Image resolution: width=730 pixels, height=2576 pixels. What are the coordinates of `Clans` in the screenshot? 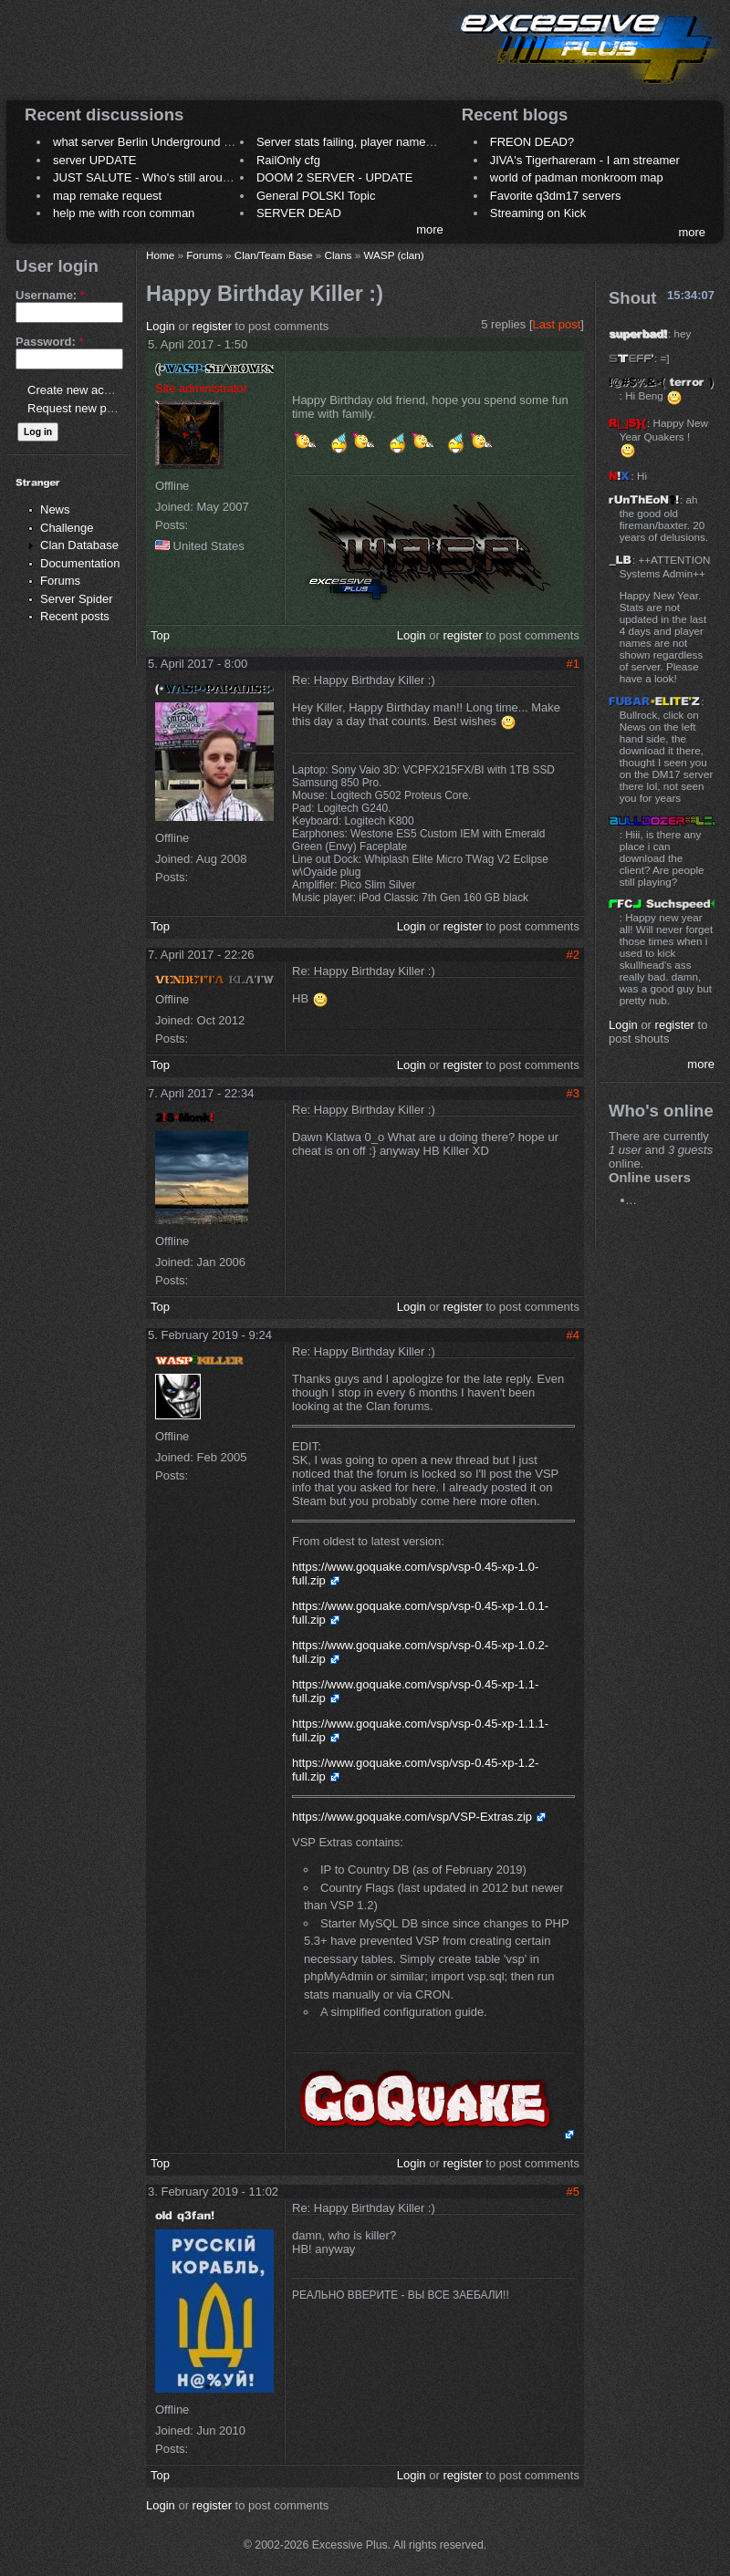 It's located at (338, 255).